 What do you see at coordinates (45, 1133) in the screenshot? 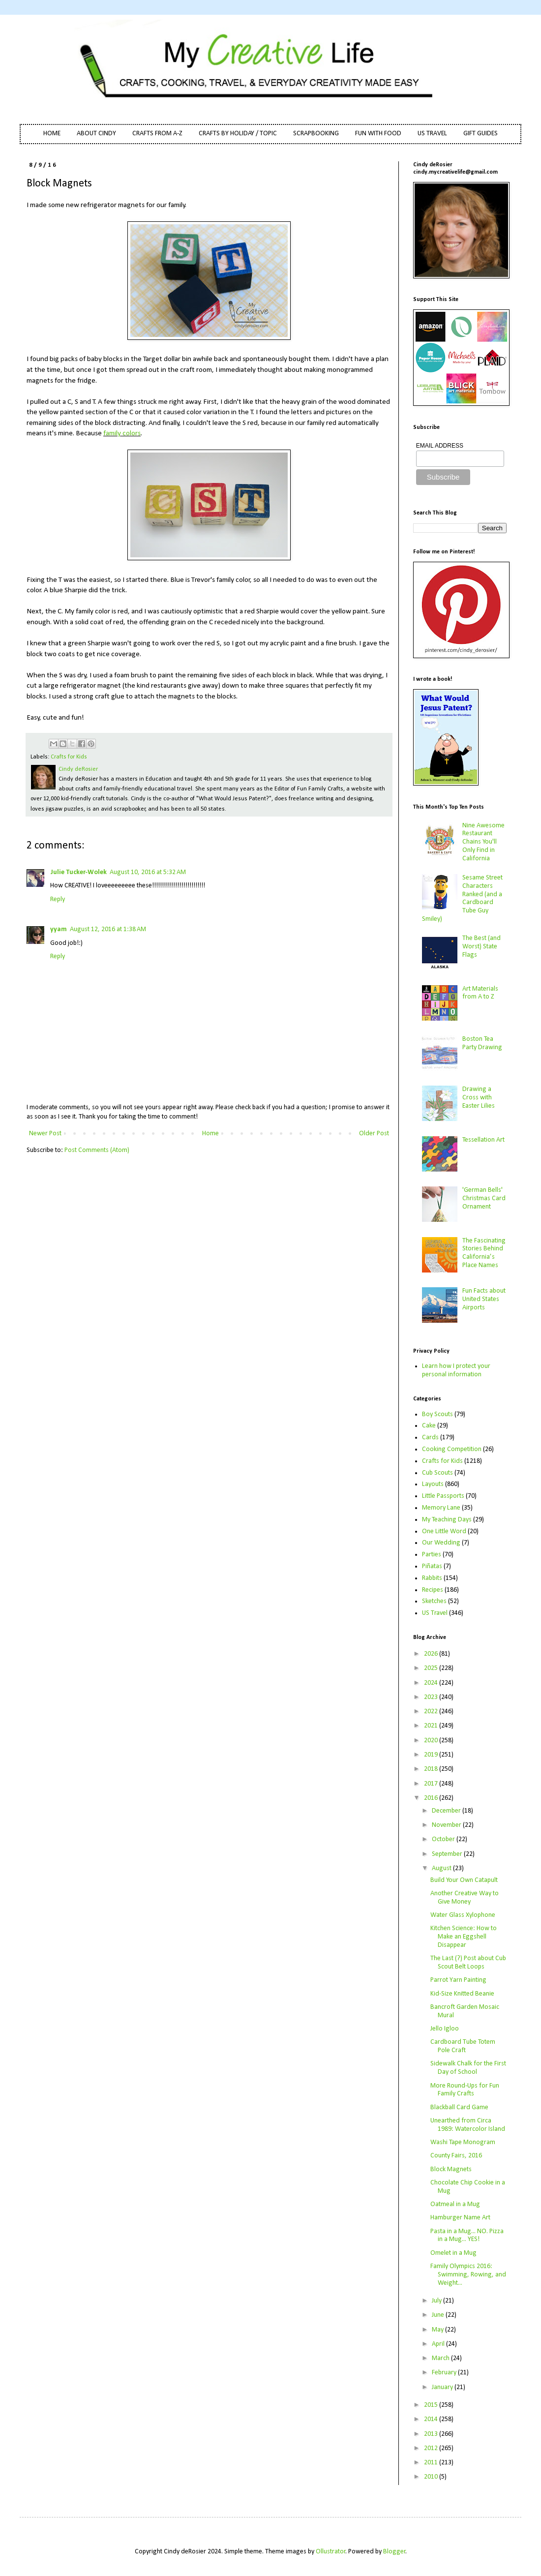
I see `Newer Post` at bounding box center [45, 1133].